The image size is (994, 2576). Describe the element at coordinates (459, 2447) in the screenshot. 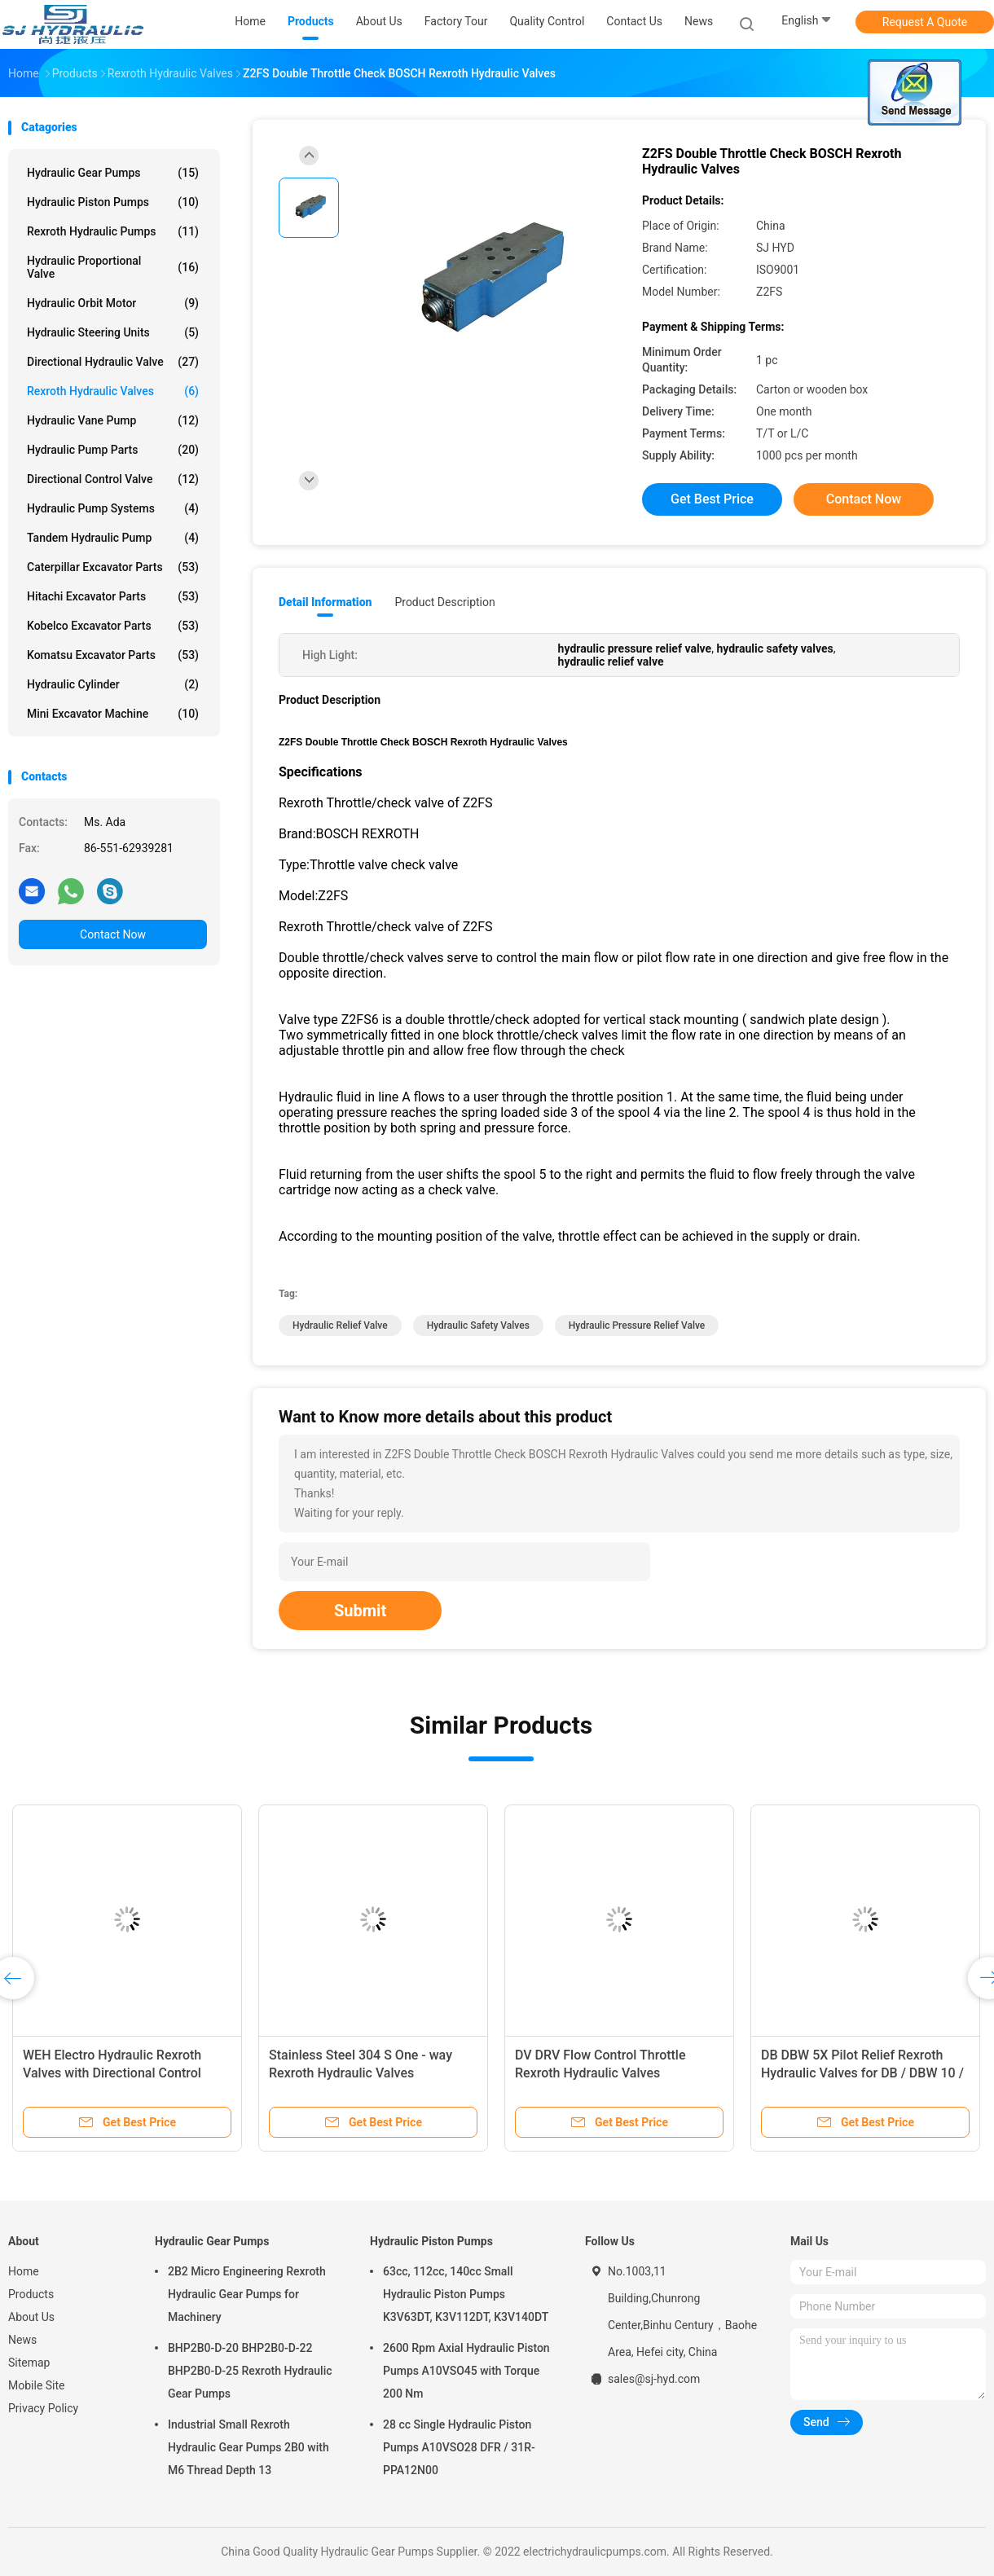

I see `28 cc Single Hydraulic Piston Pumps A10VSO28 DFR / 31R-PPA12N00` at that location.